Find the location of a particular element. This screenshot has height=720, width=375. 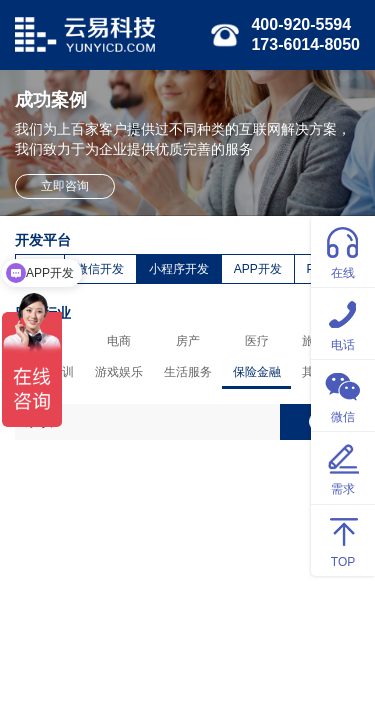

微信开发 is located at coordinates (100, 269).